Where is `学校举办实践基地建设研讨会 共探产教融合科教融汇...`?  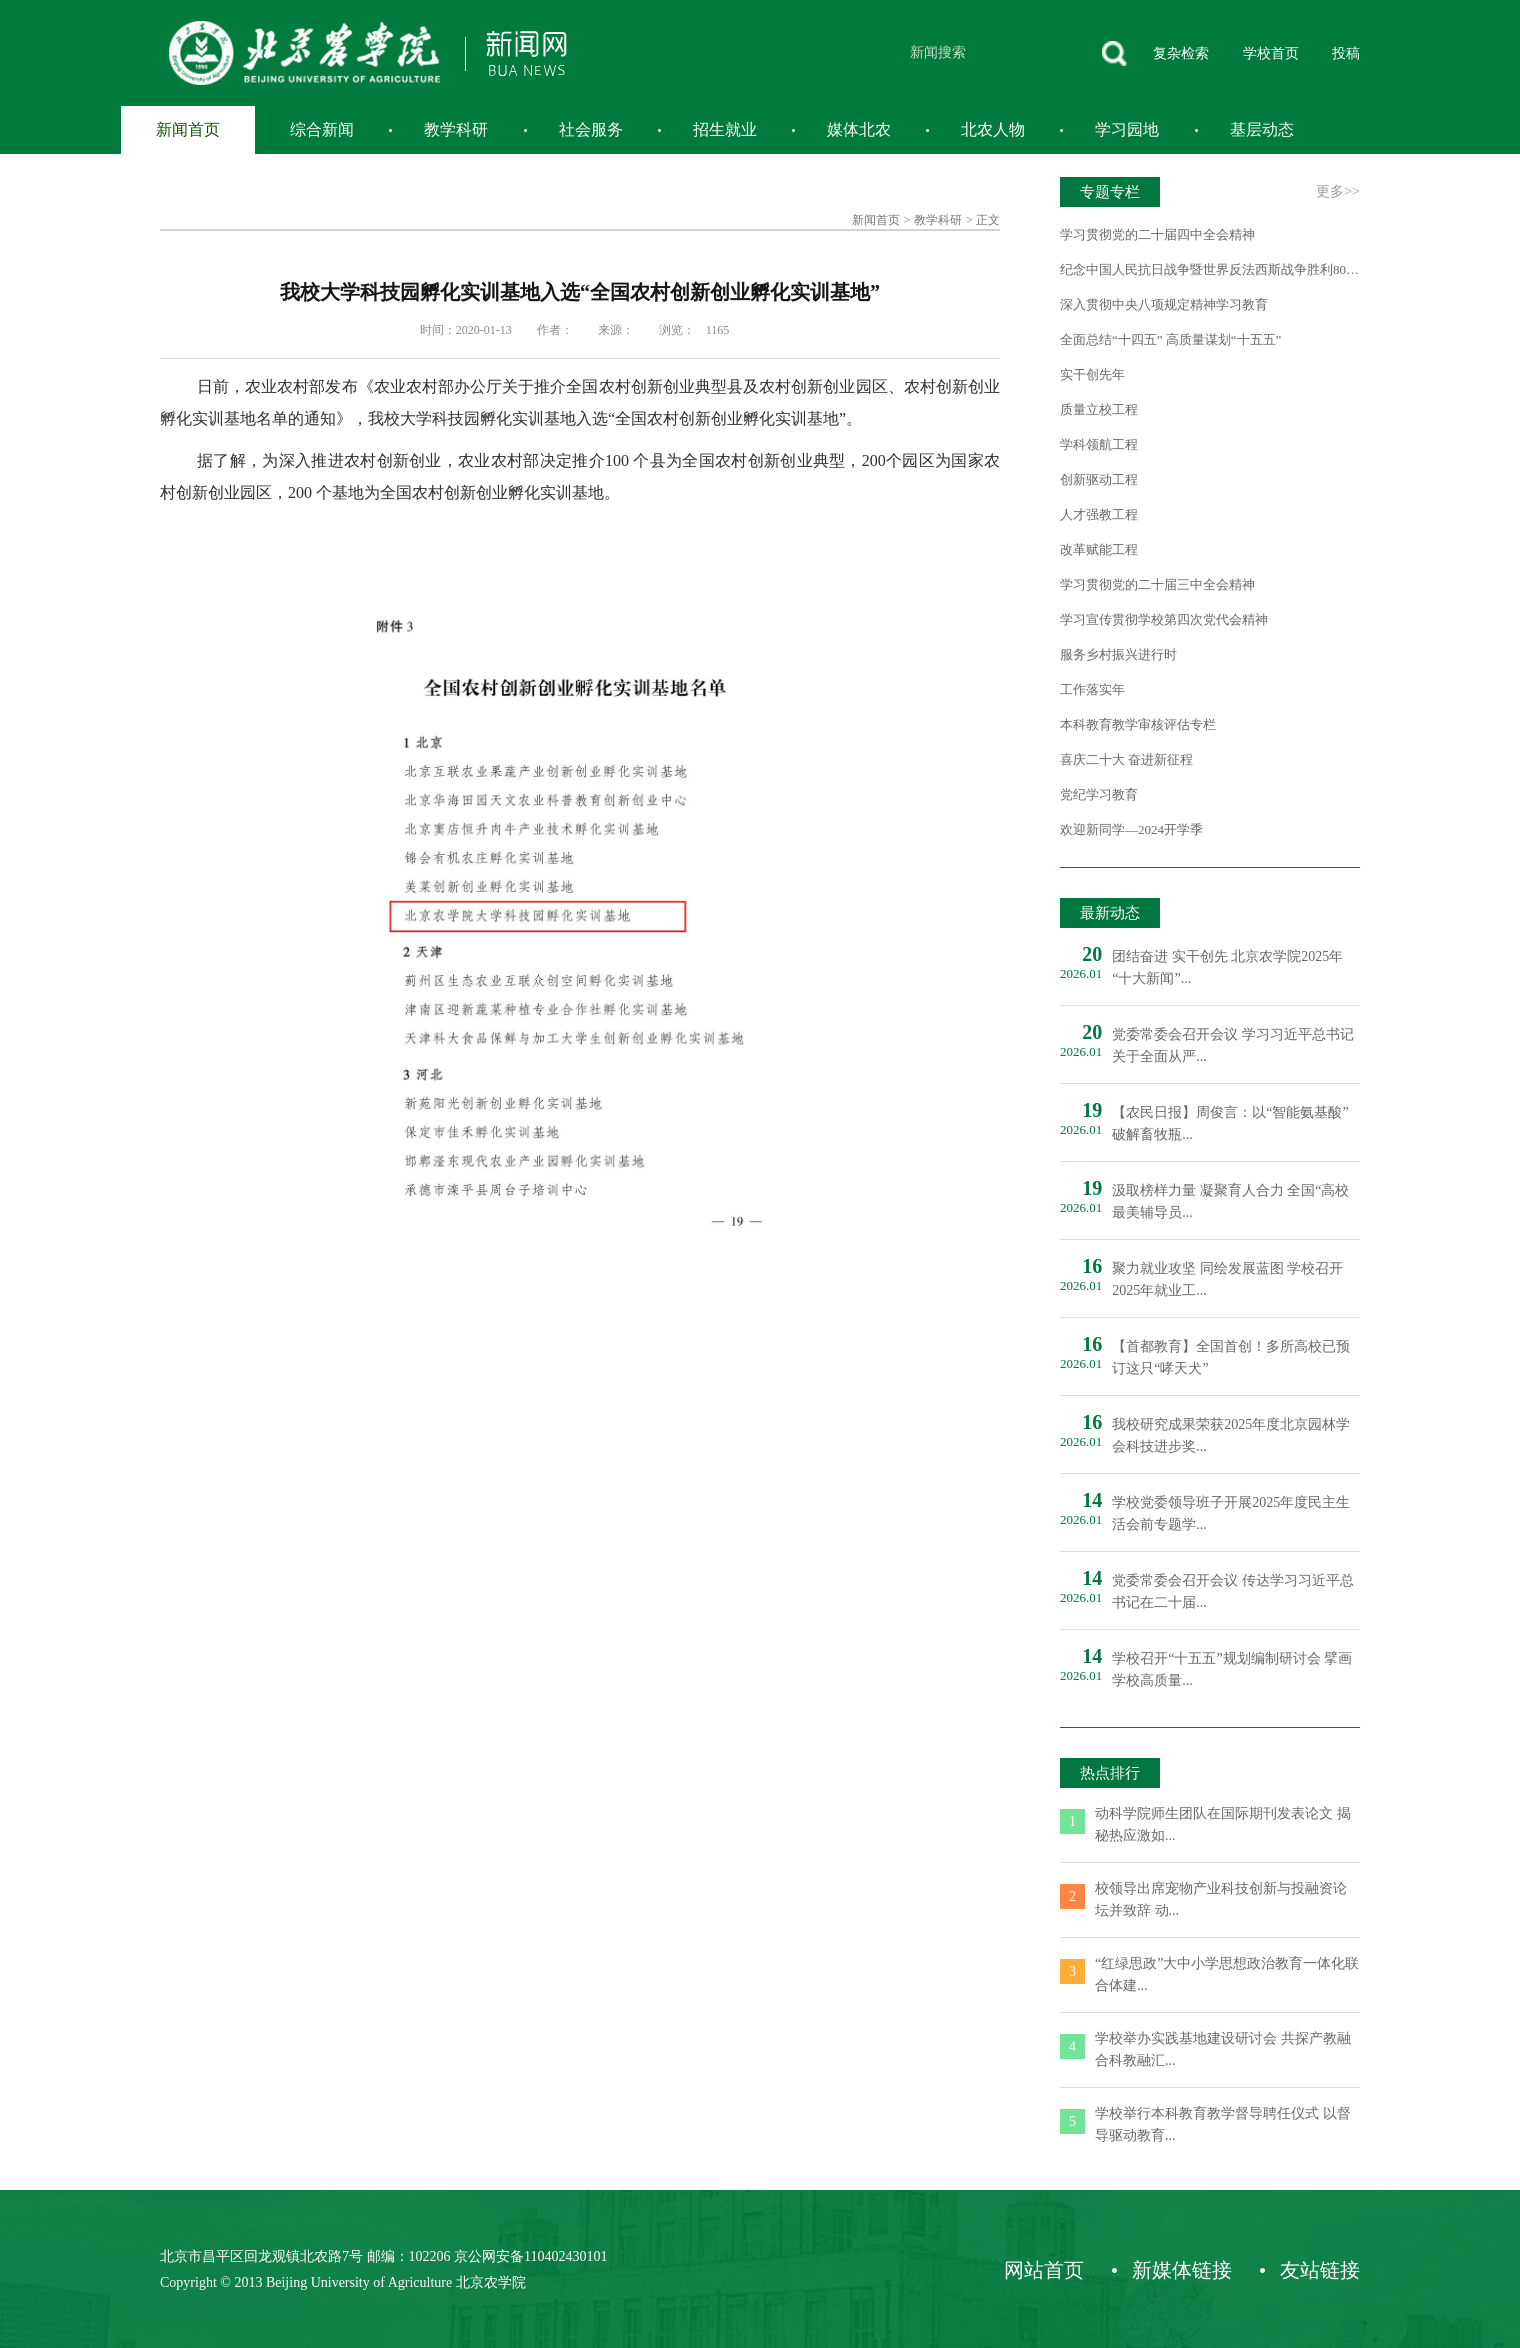 学校举办实践基地建设研讨会 共探产教融合科教融汇... is located at coordinates (1223, 2049).